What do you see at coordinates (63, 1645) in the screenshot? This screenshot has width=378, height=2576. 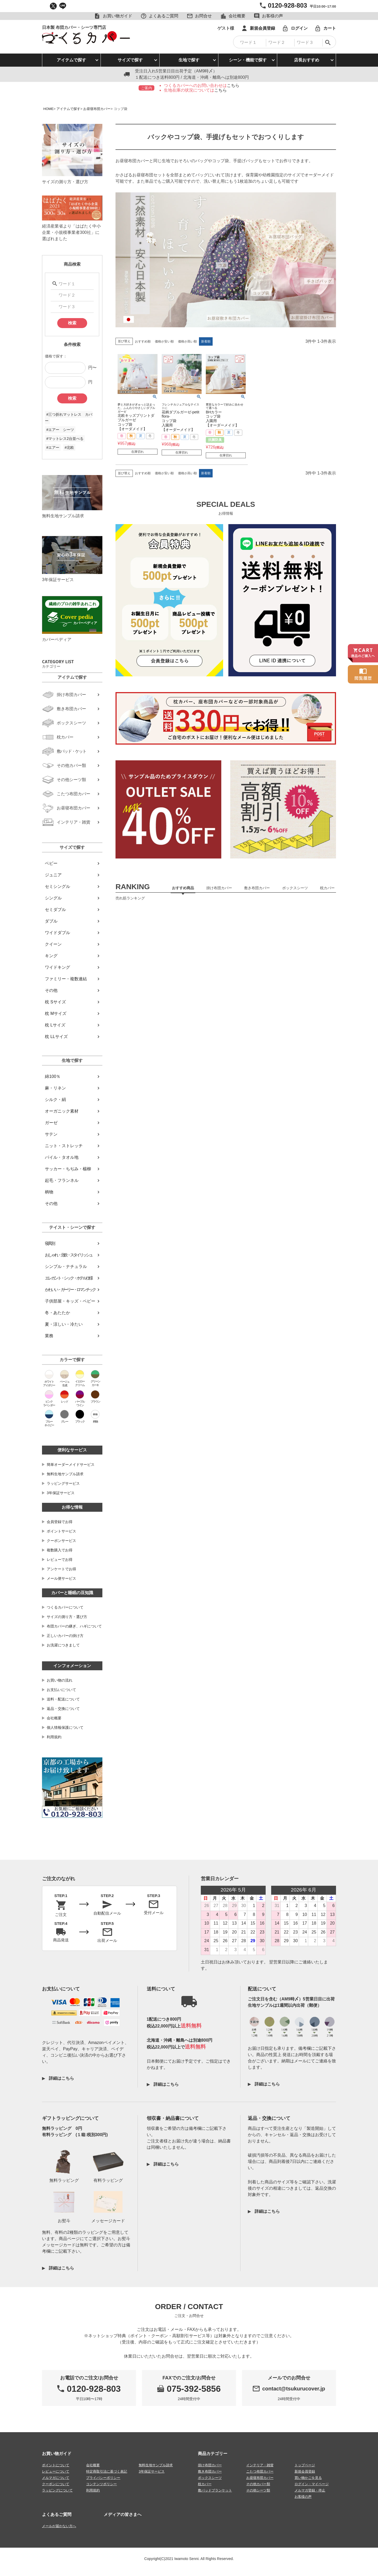 I see `お洗濯につきまして` at bounding box center [63, 1645].